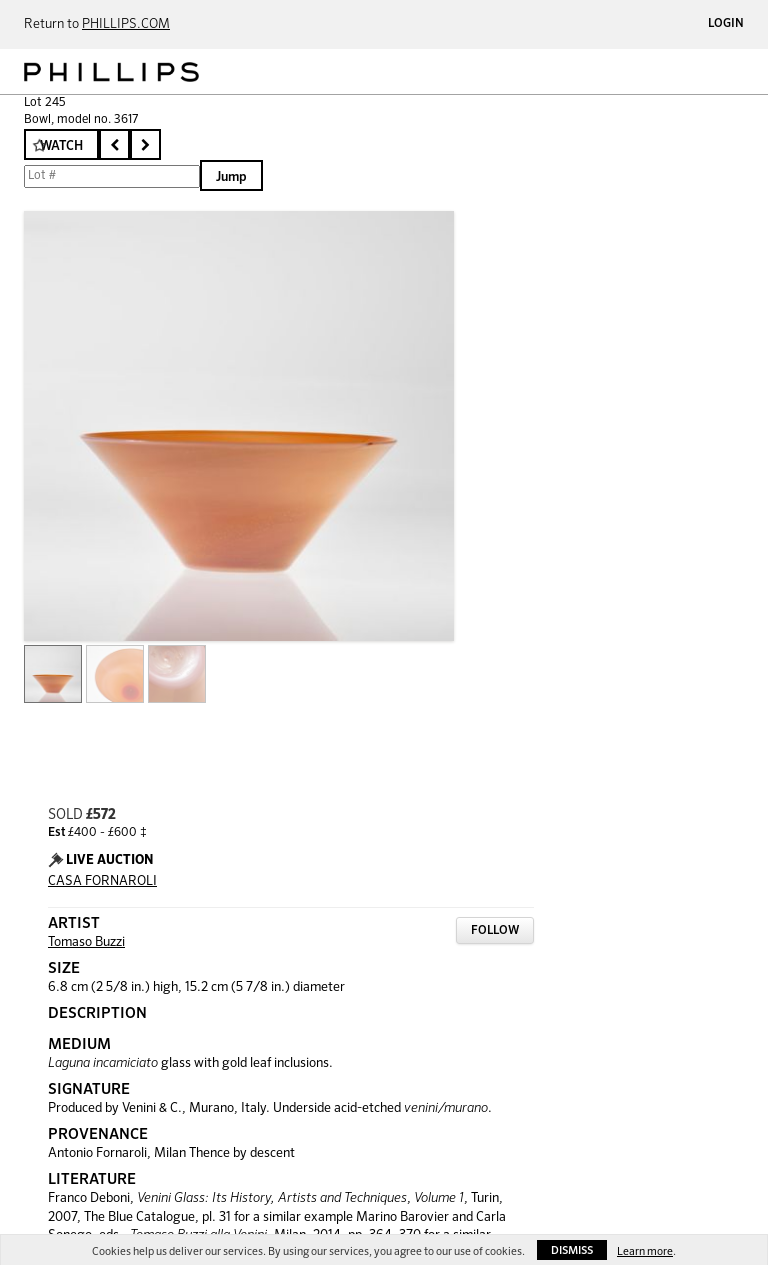 The width and height of the screenshot is (768, 1265). I want to click on Follow, so click(495, 931).